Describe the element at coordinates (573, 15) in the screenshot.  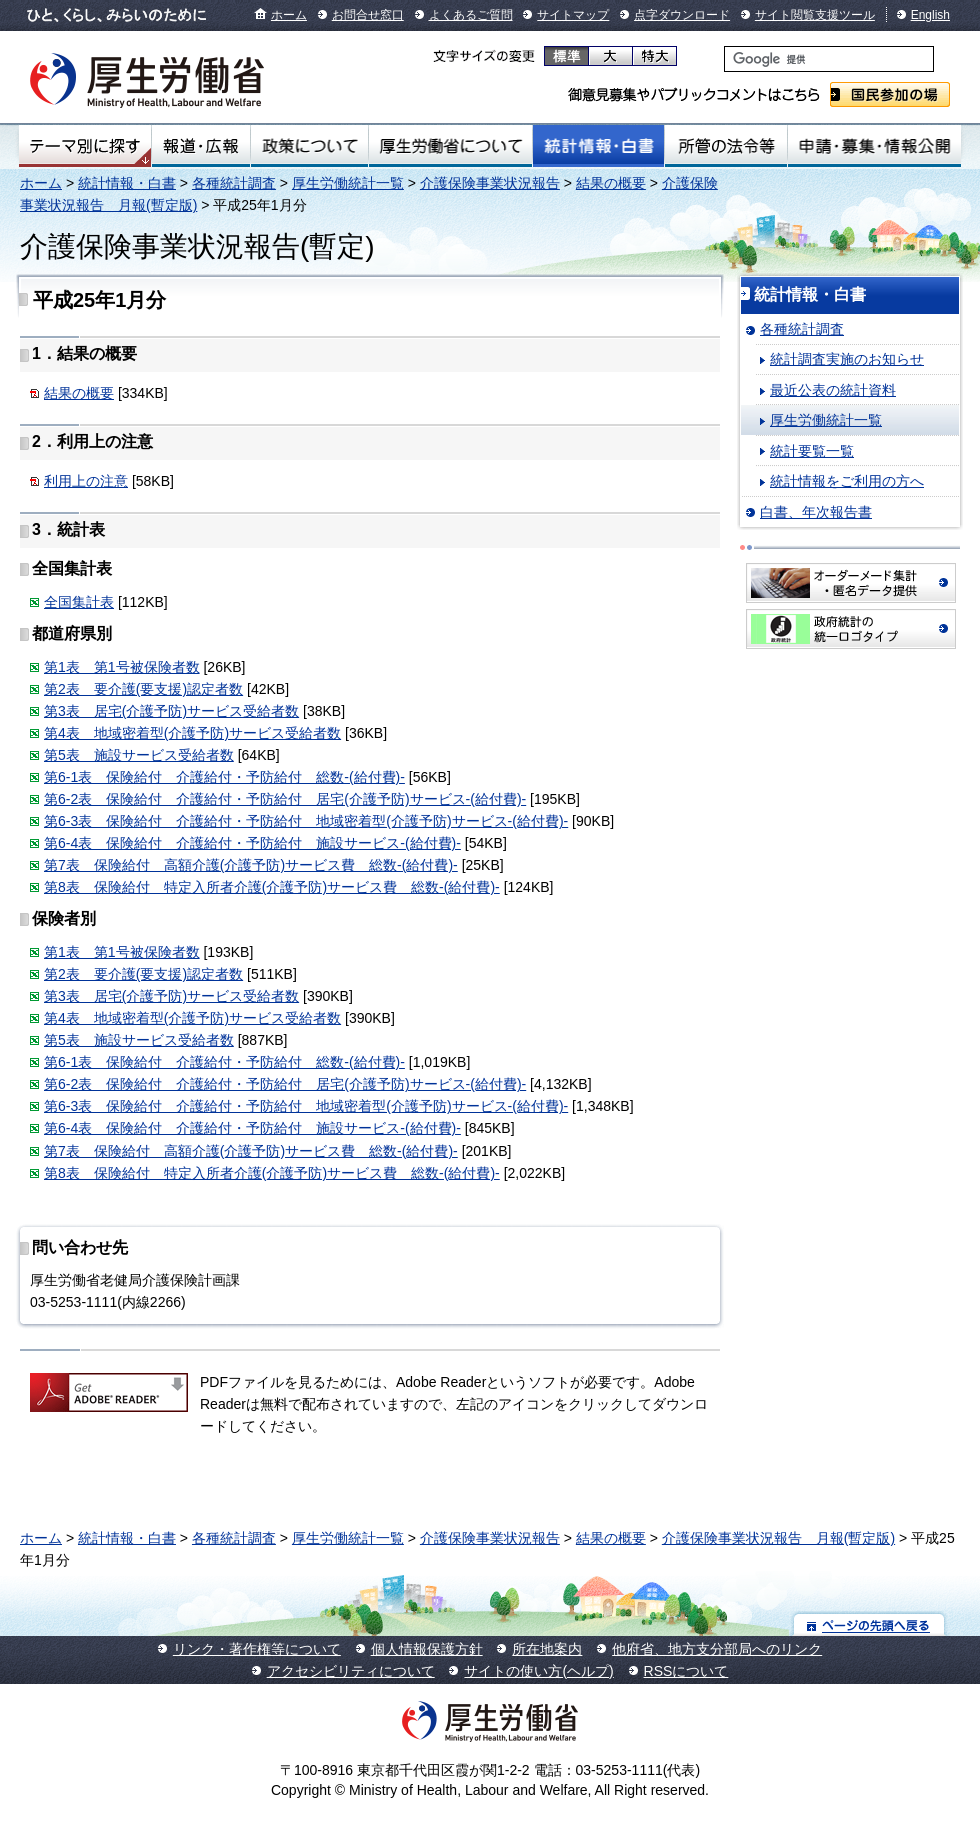
I see `サイトマップ` at that location.